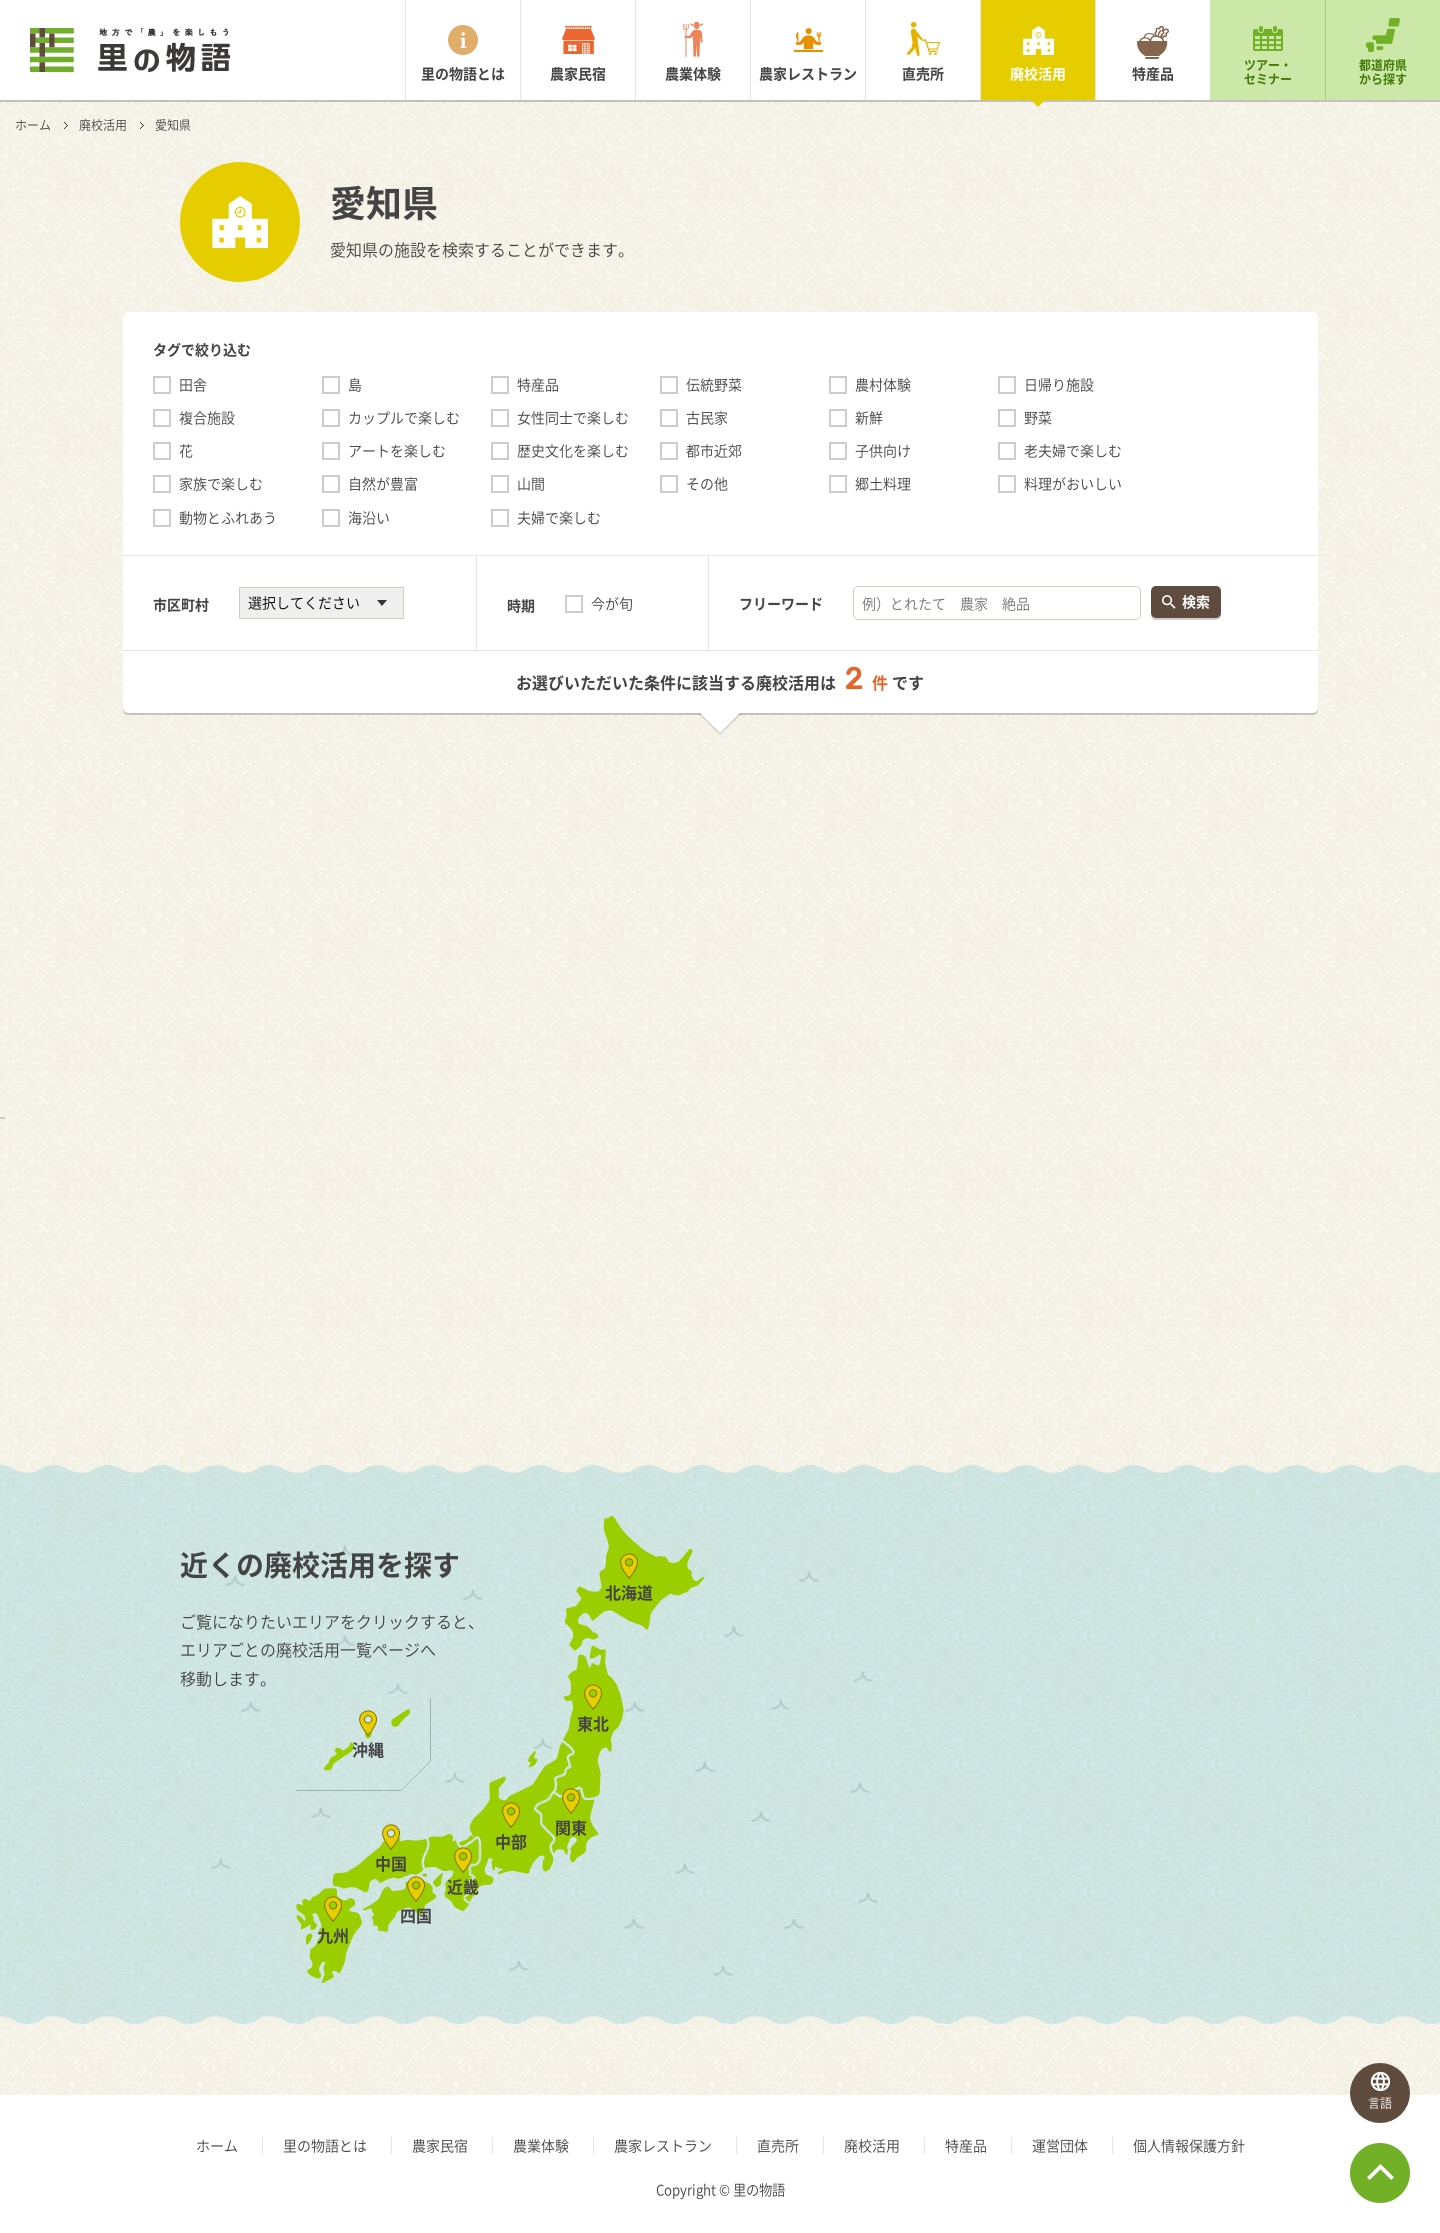 The height and width of the screenshot is (2233, 1440). Describe the element at coordinates (714, 450) in the screenshot. I see `都市近郊` at that location.